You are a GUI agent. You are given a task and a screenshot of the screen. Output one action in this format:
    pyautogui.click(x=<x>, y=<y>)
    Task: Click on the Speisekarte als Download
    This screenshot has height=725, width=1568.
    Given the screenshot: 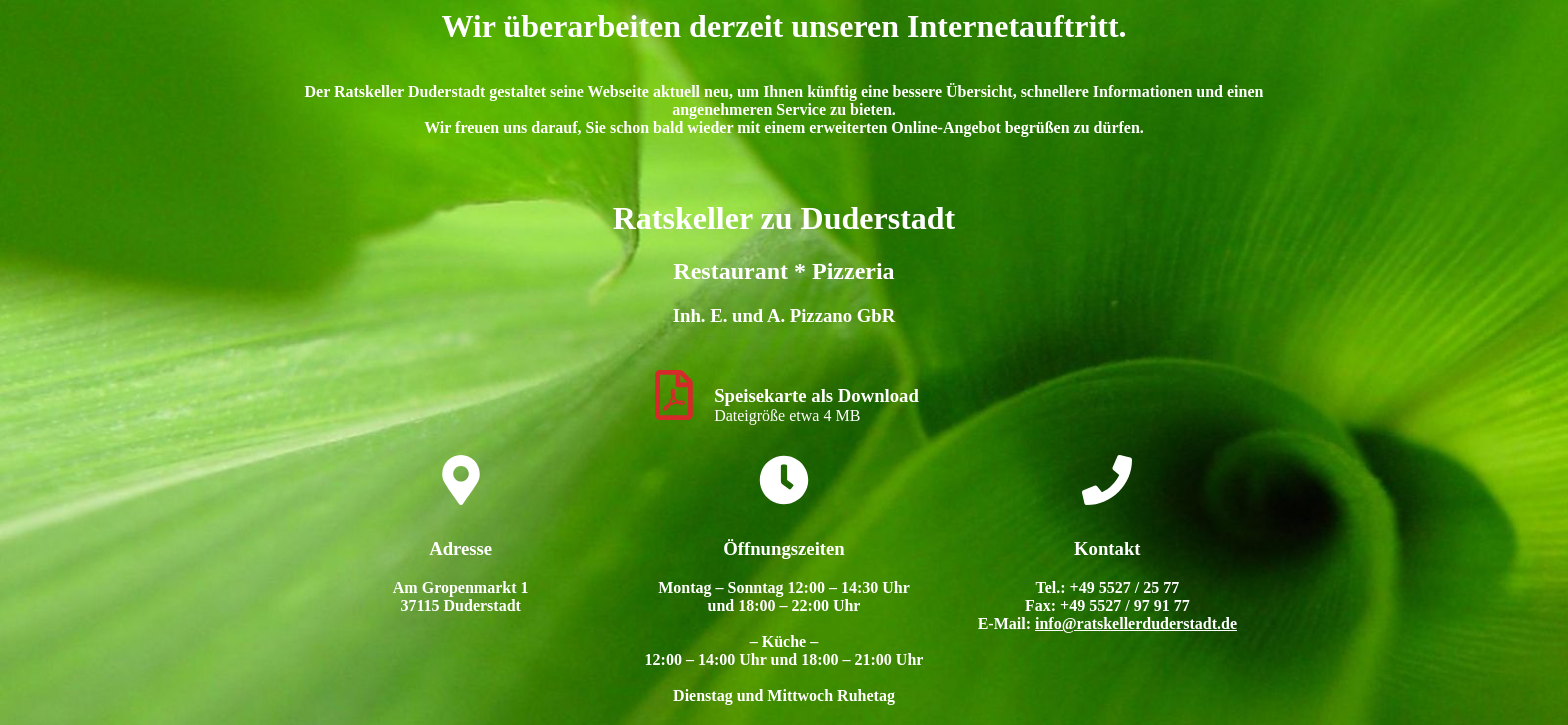 What is the action you would take?
    pyautogui.click(x=816, y=395)
    